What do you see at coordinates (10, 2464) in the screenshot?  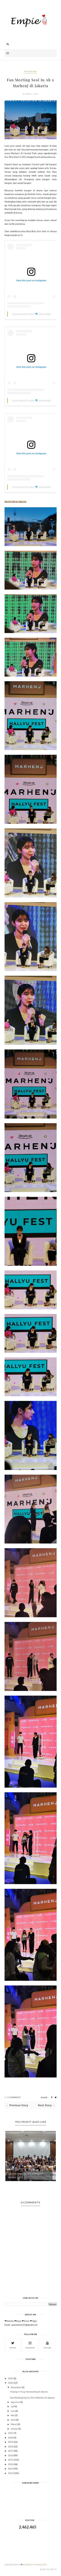 I see `2014` at bounding box center [10, 2464].